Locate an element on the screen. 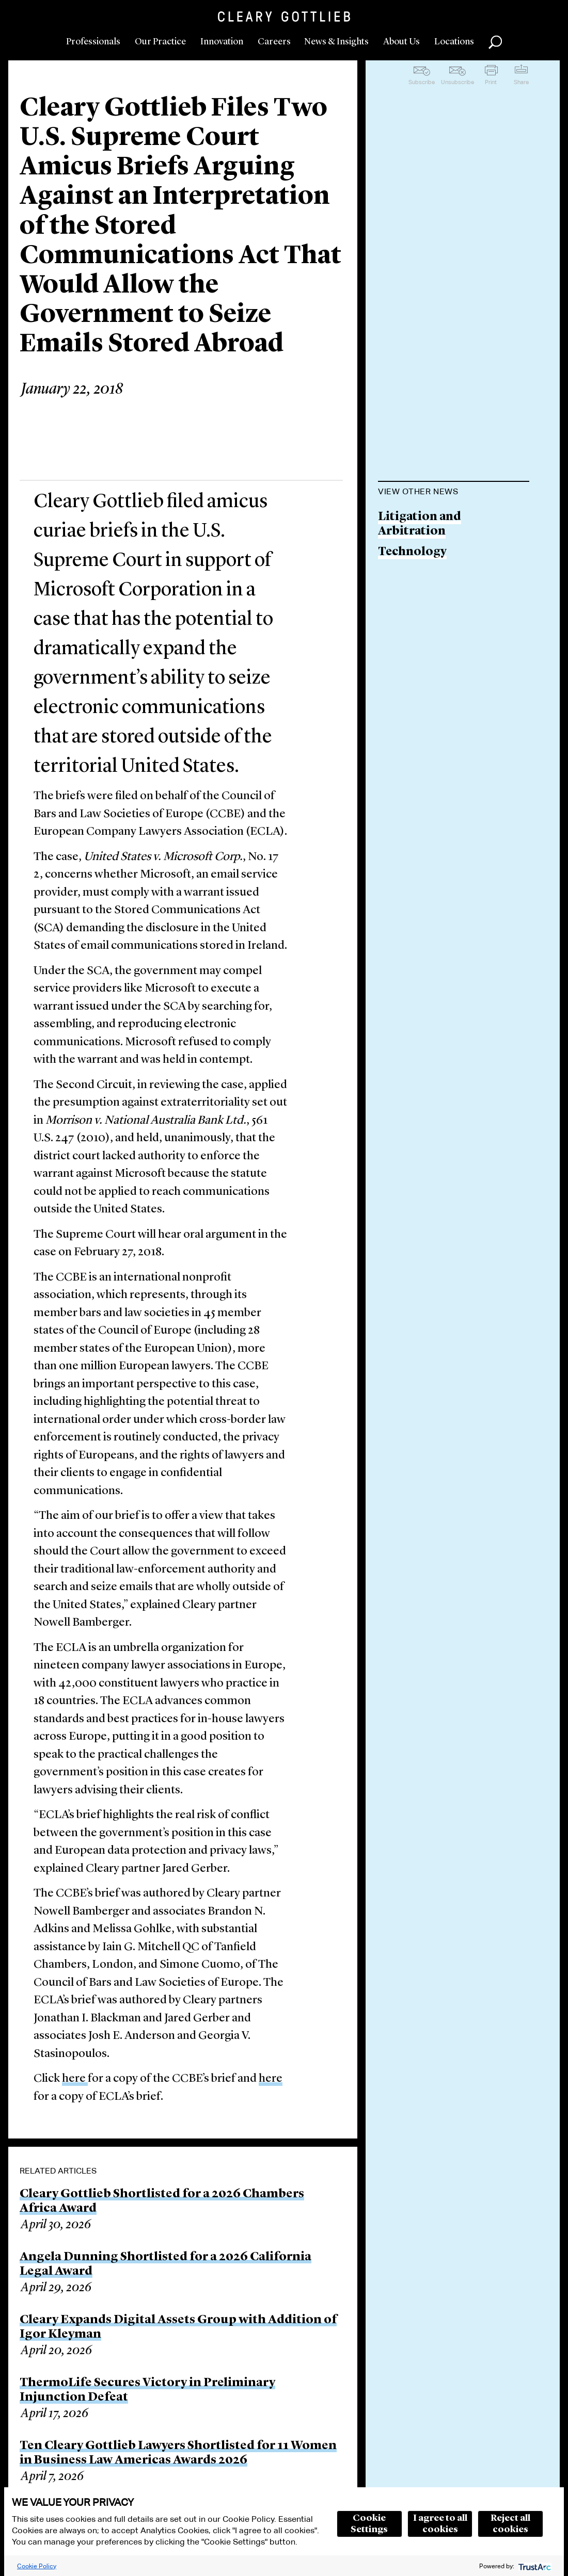  About Us is located at coordinates (401, 41).